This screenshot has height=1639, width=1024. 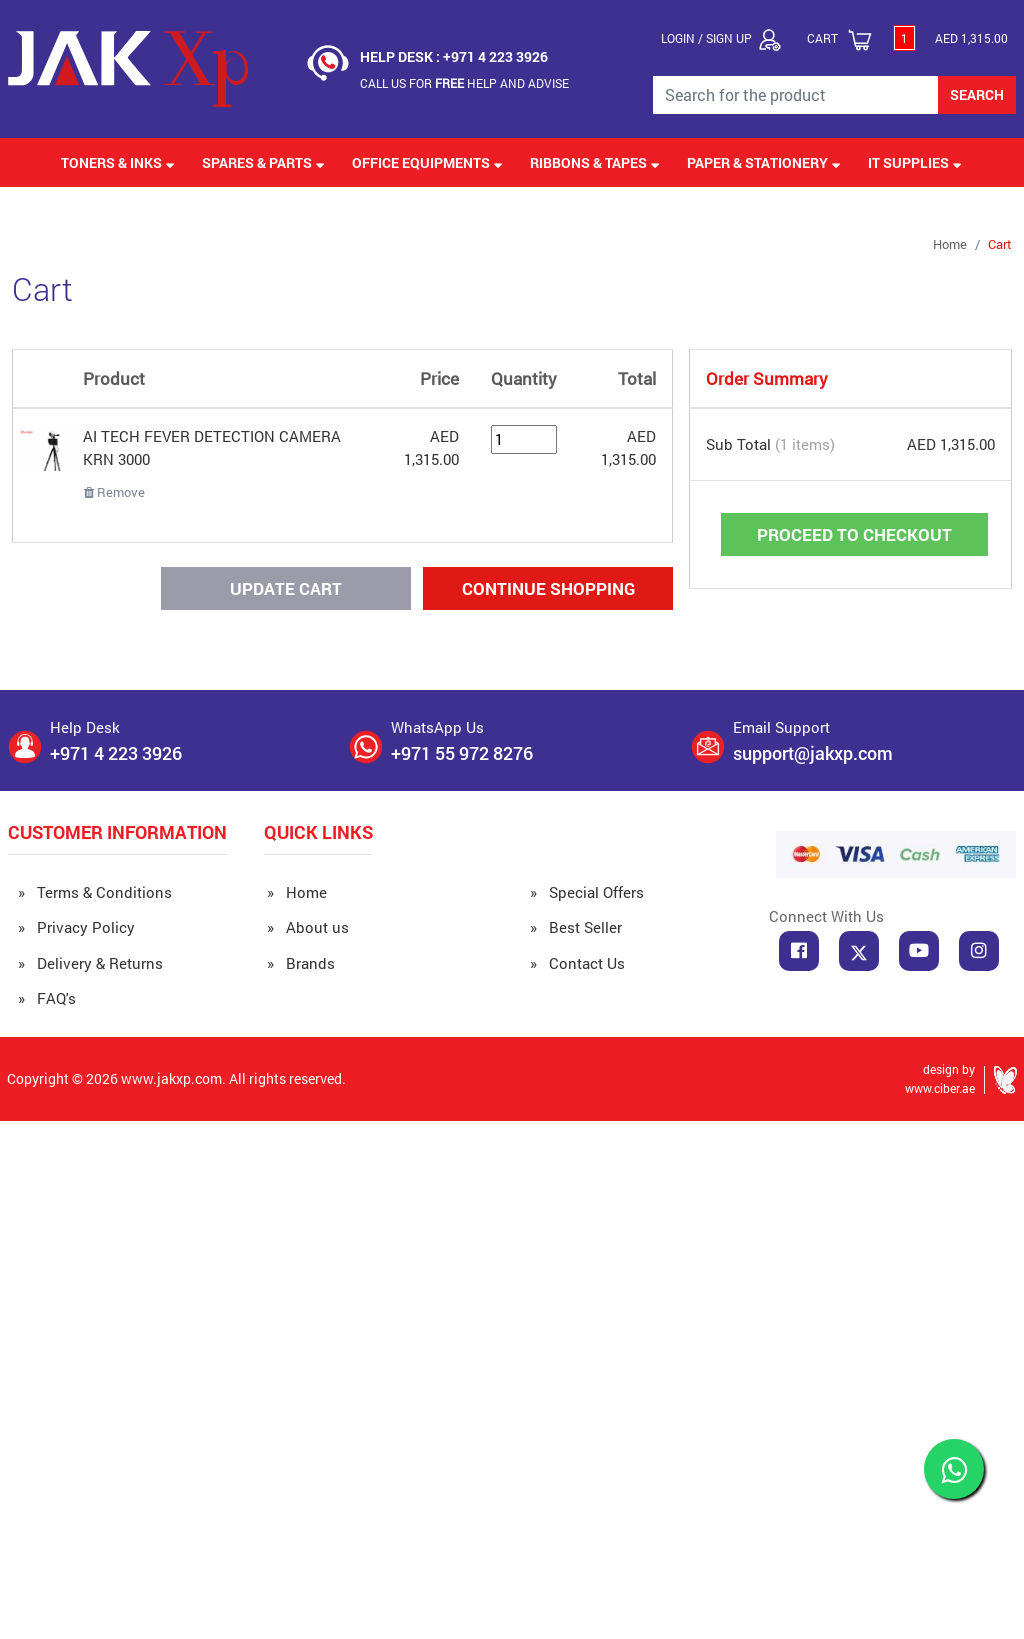 I want to click on Spares & Parts [button], so click(x=263, y=162).